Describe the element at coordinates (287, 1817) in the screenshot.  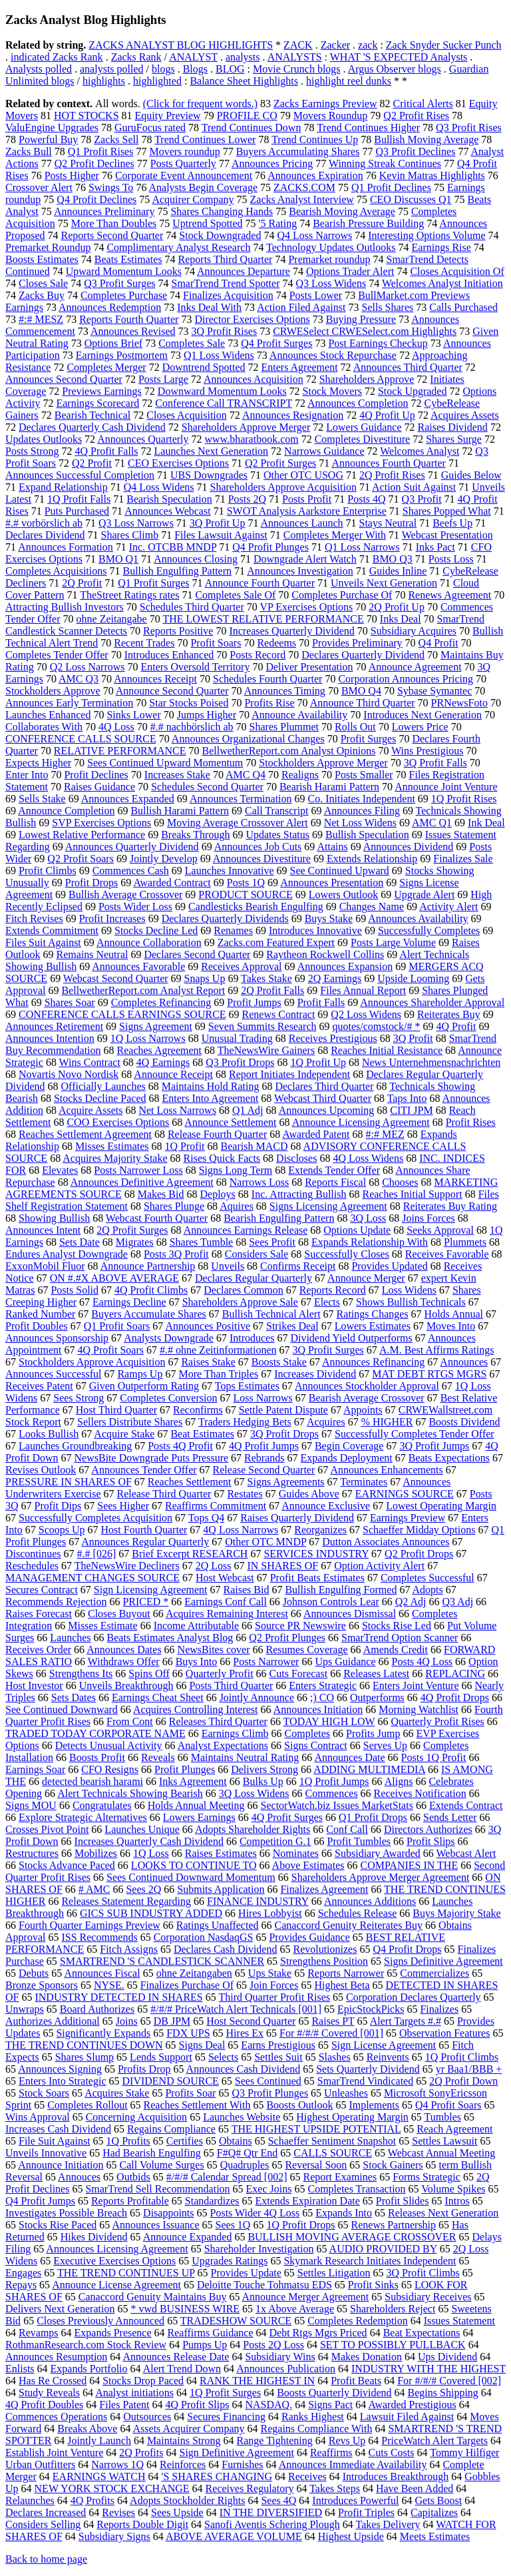
I see `4Q Profit Surges` at that location.